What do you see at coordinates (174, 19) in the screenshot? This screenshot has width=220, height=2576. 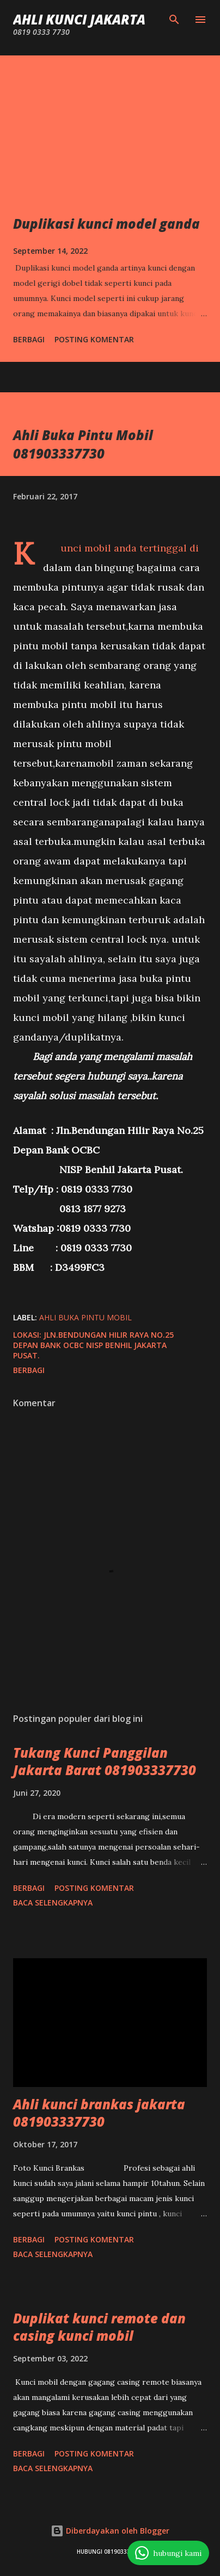 I see `[Telusuri]` at bounding box center [174, 19].